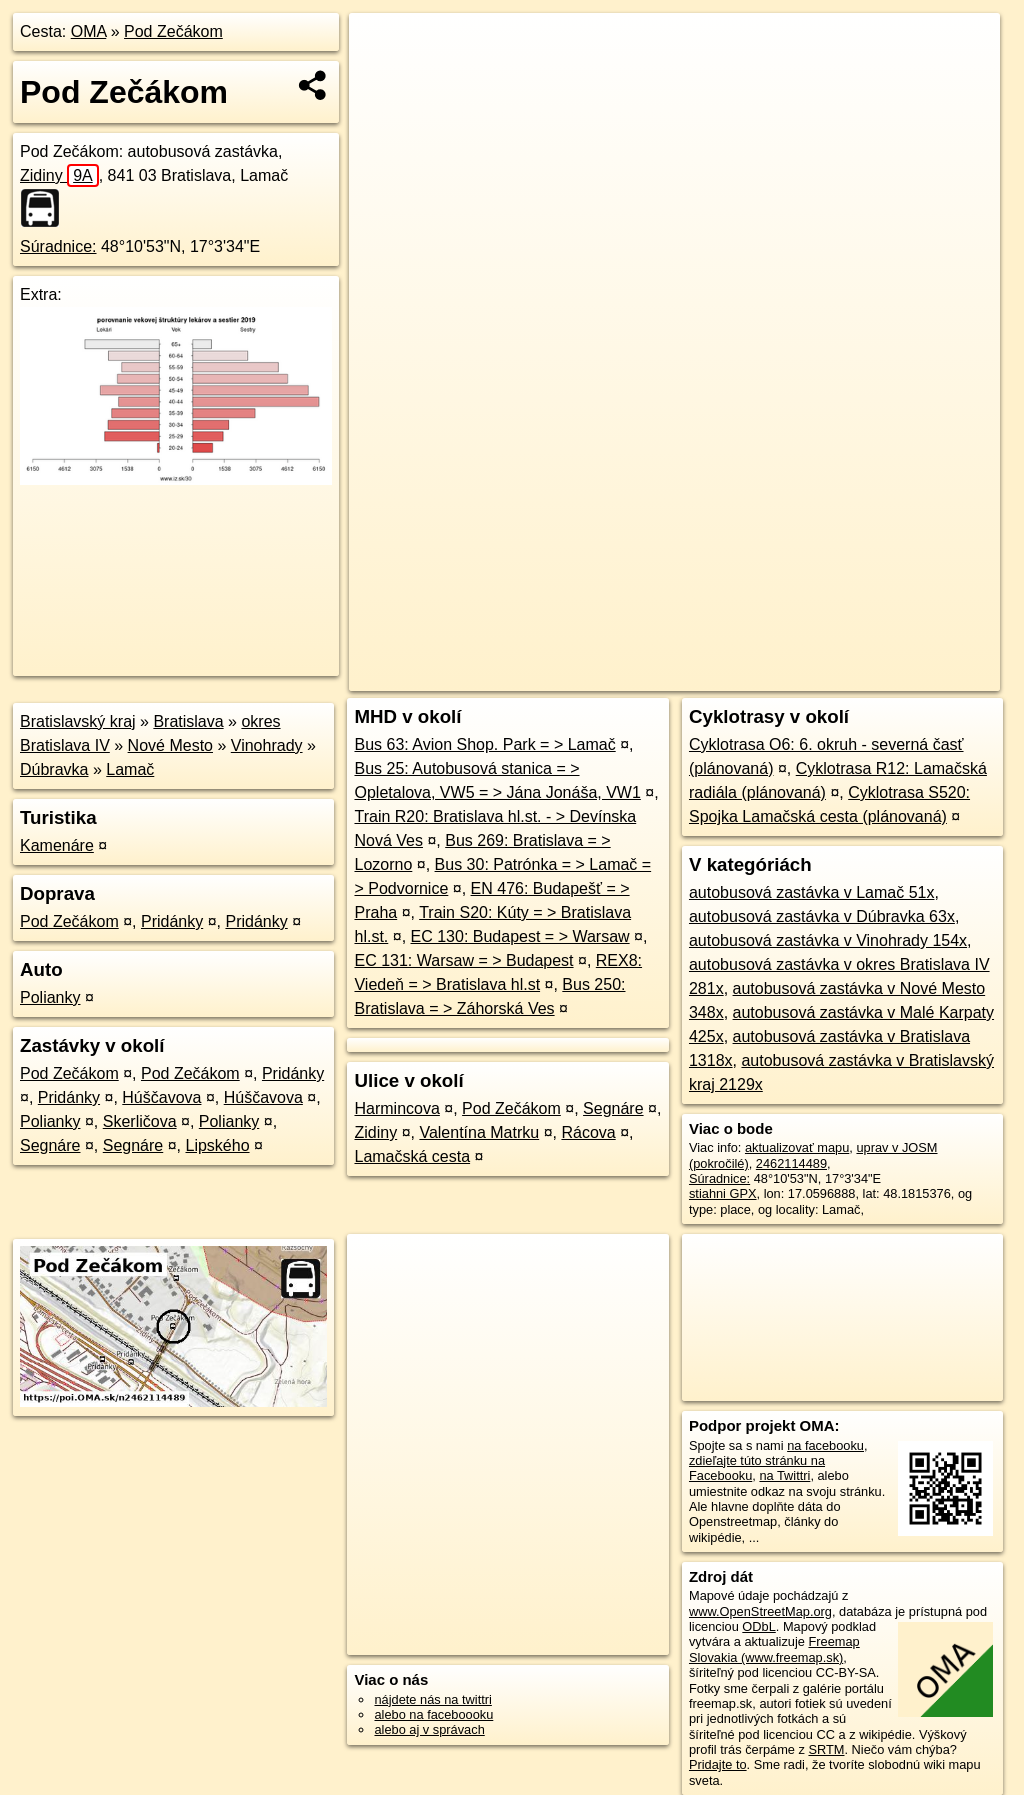 The height and width of the screenshot is (1795, 1024). I want to click on na Twittri, so click(784, 1475).